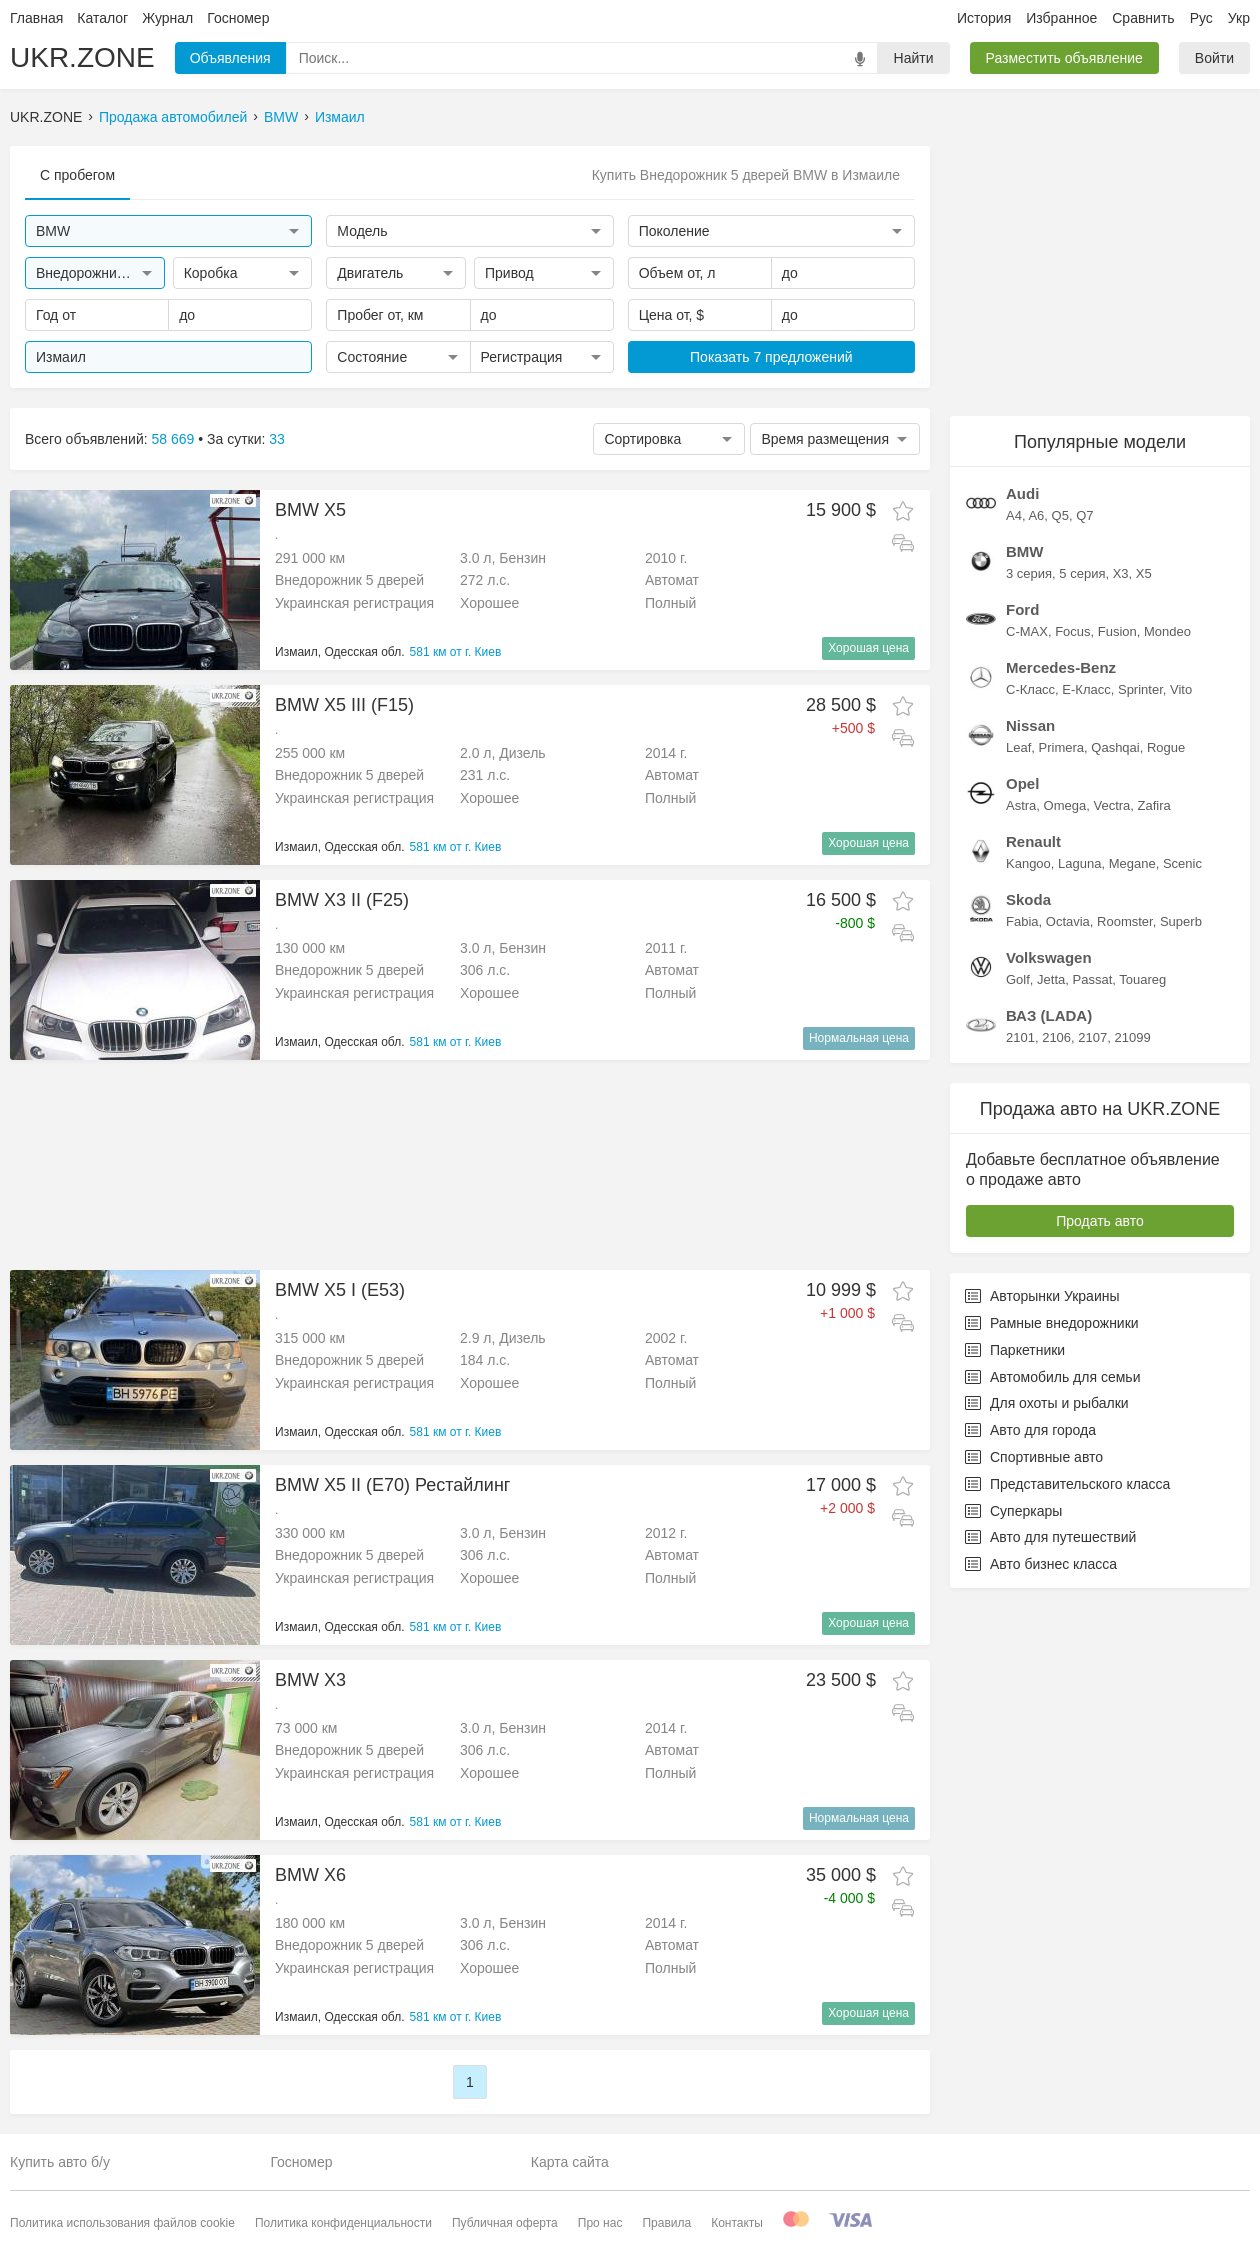 This screenshot has width=1260, height=2255. I want to click on X3, so click(1121, 573).